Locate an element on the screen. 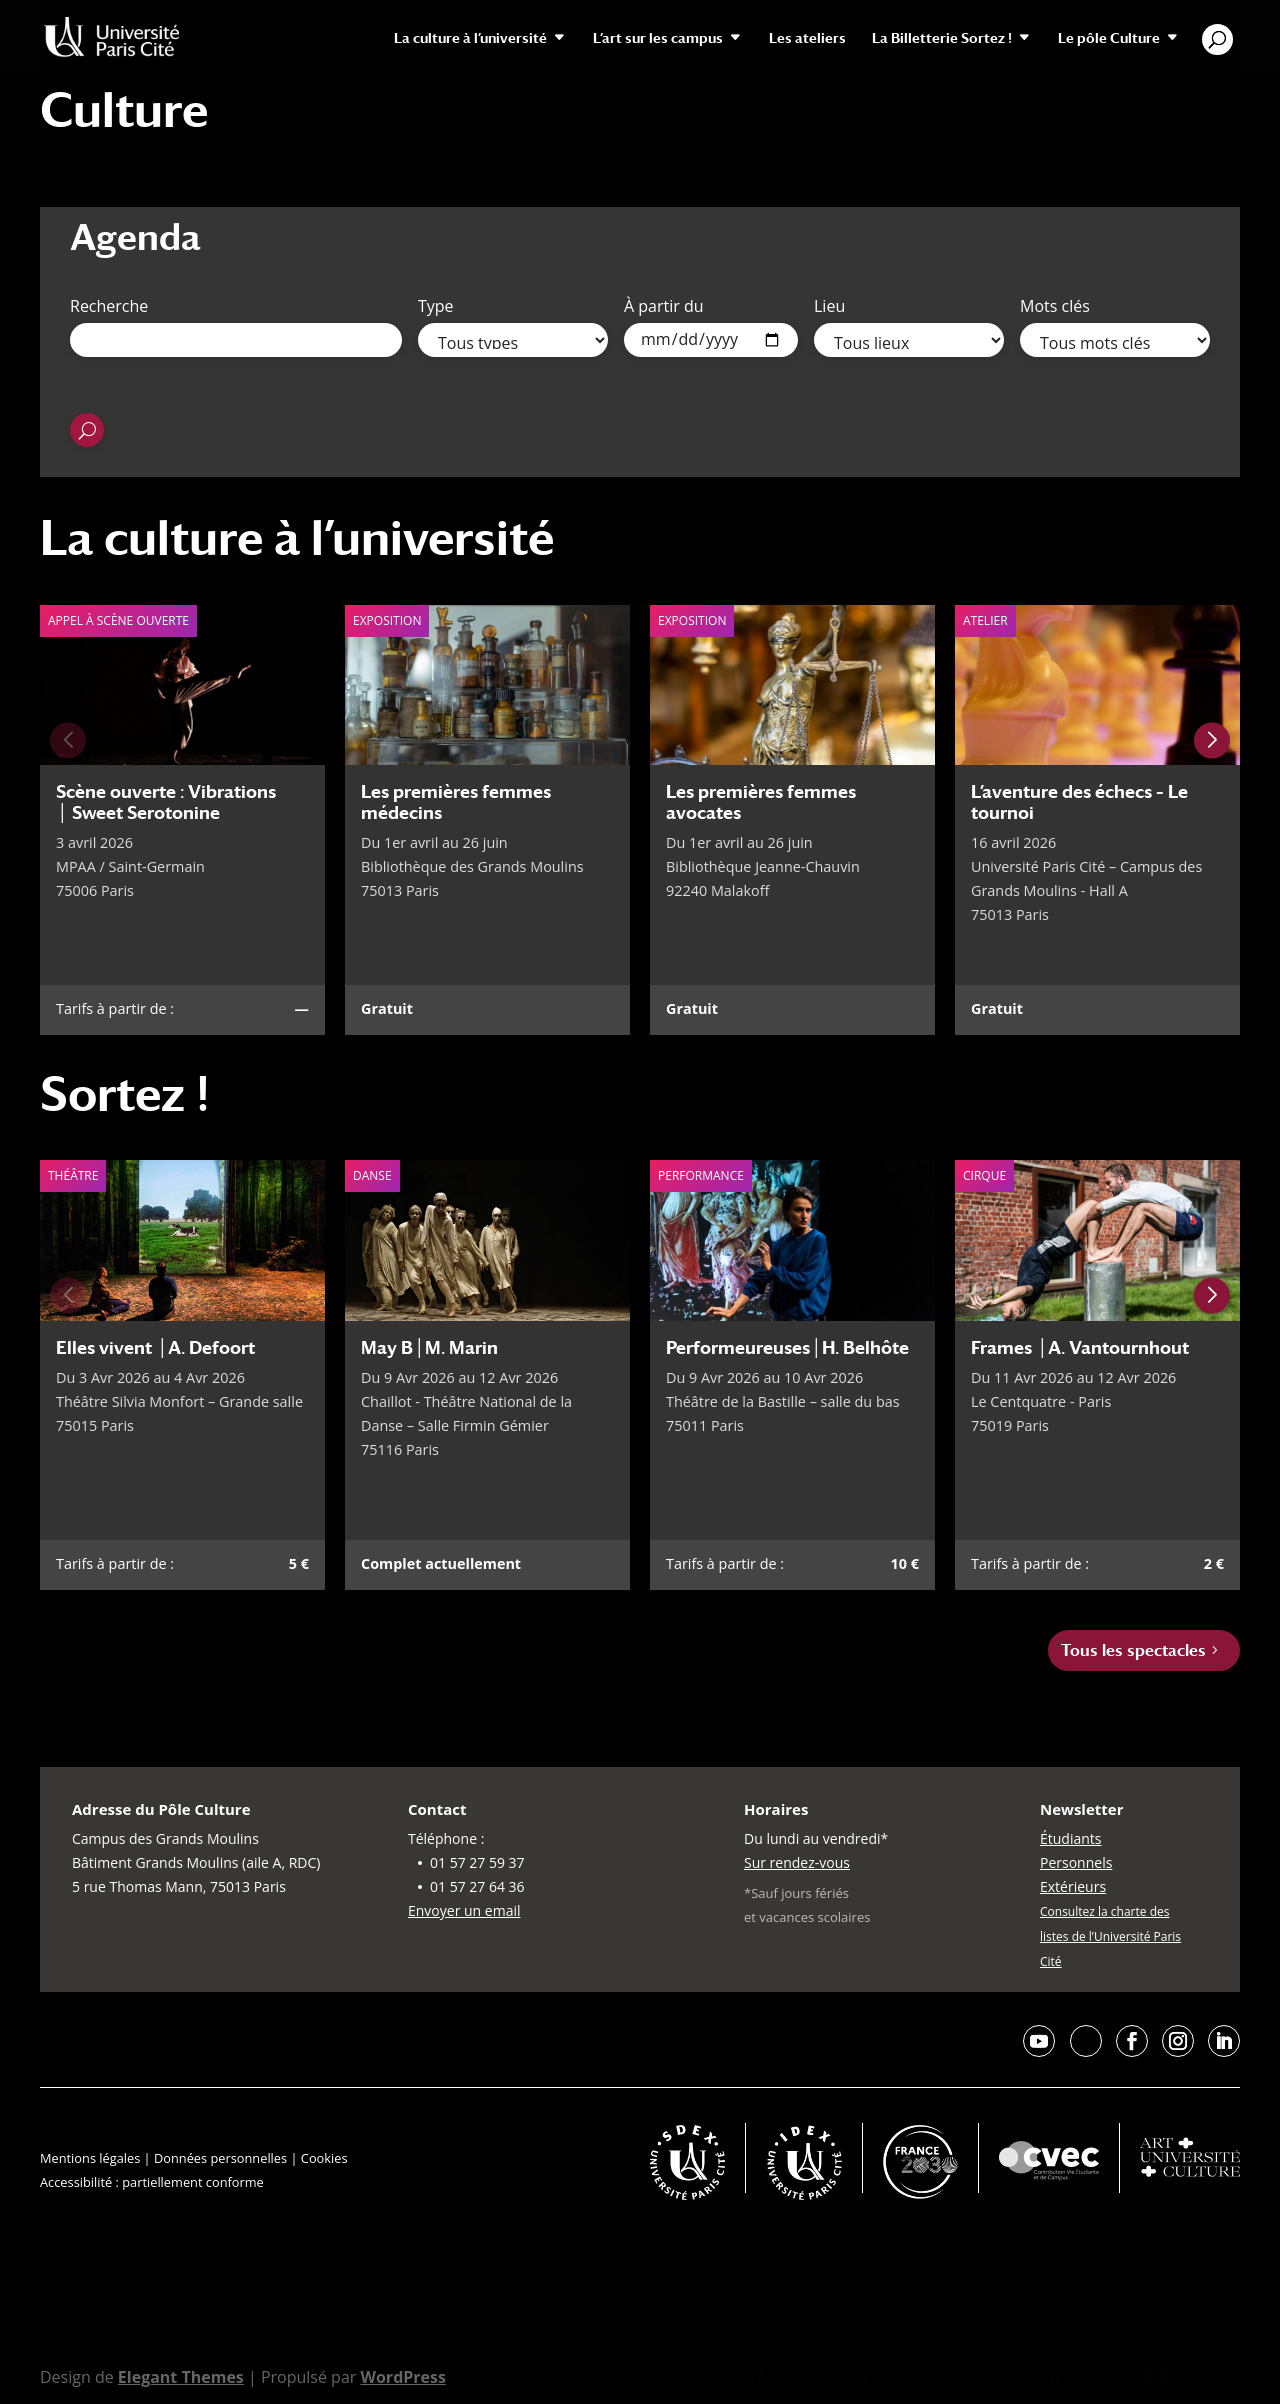  Les ateliers is located at coordinates (807, 38).